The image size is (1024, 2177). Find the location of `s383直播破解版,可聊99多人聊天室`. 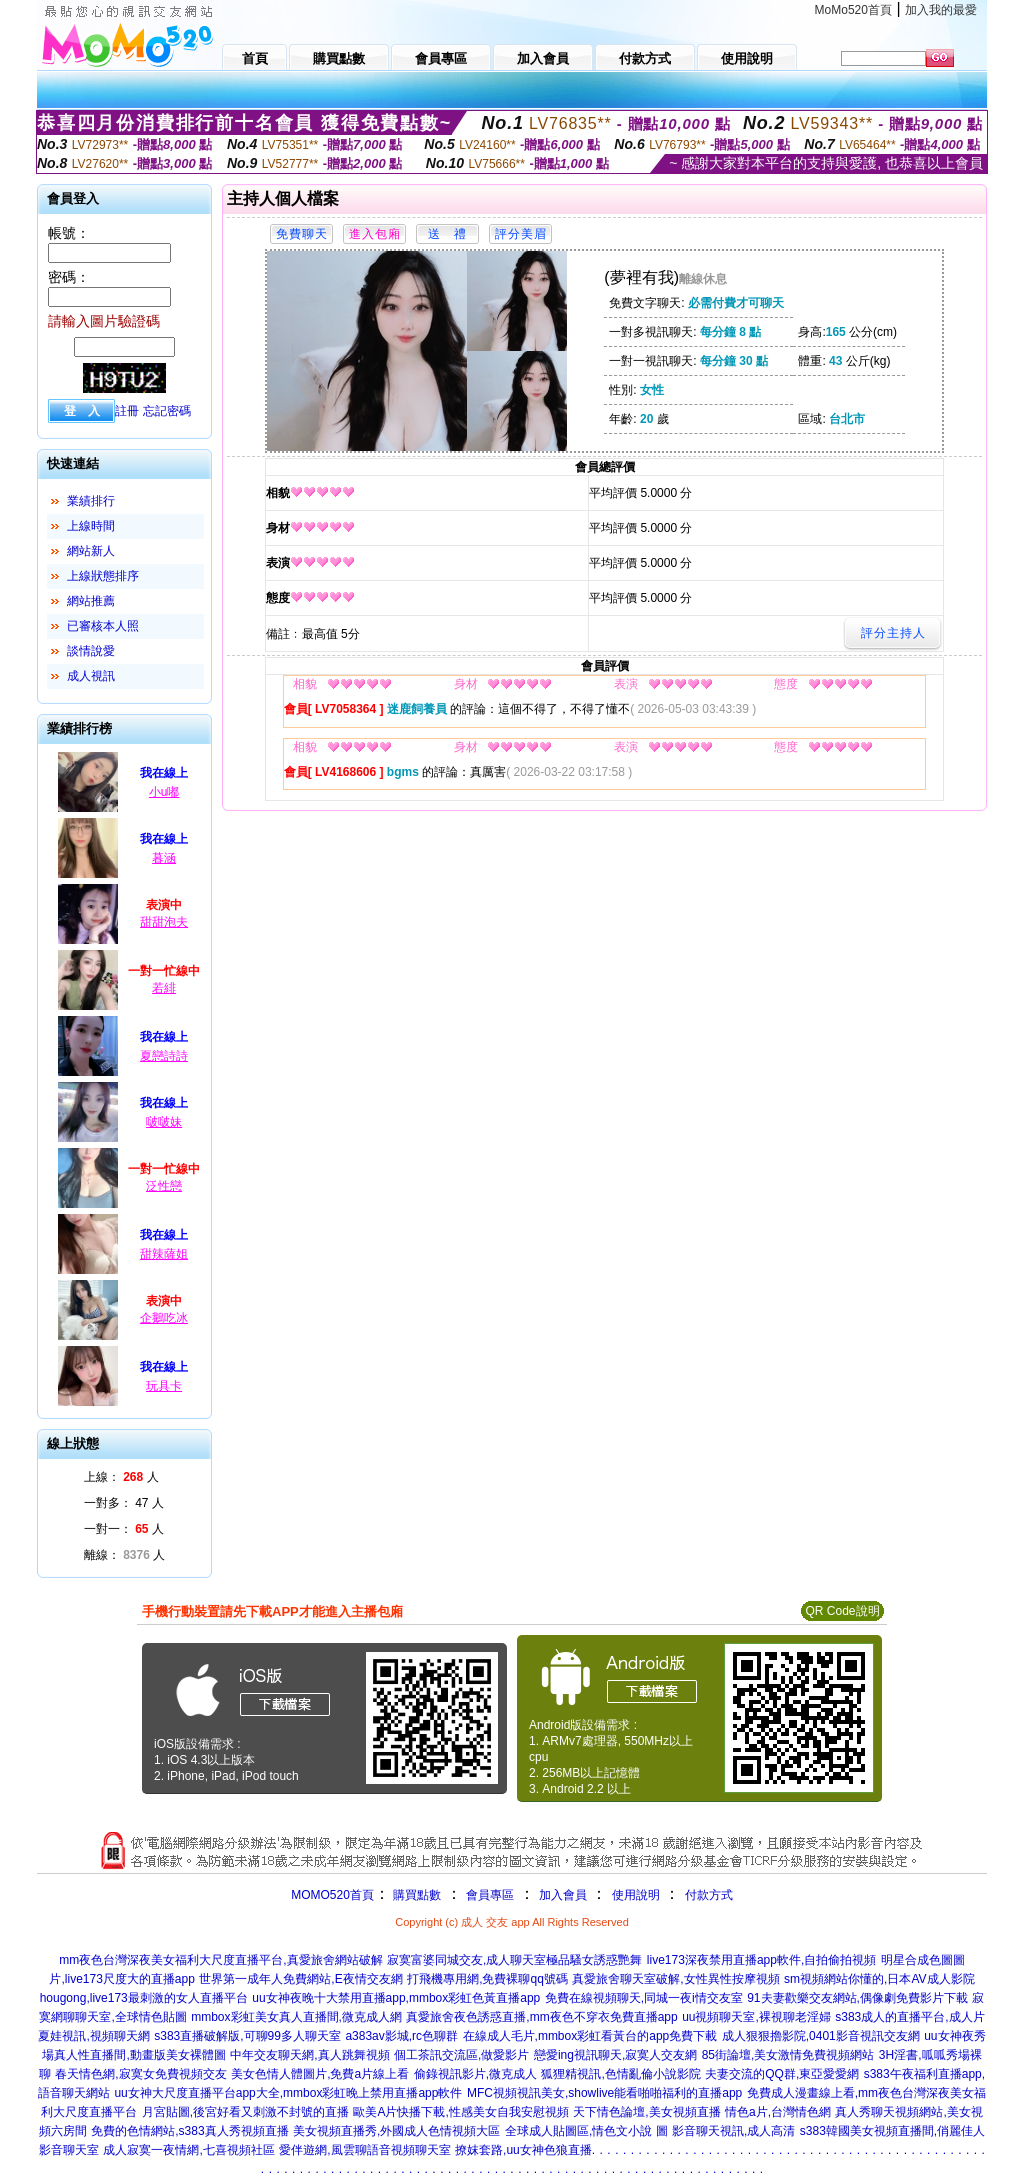

s383直播破解版,可聊99多人聊天室 is located at coordinates (247, 2036).